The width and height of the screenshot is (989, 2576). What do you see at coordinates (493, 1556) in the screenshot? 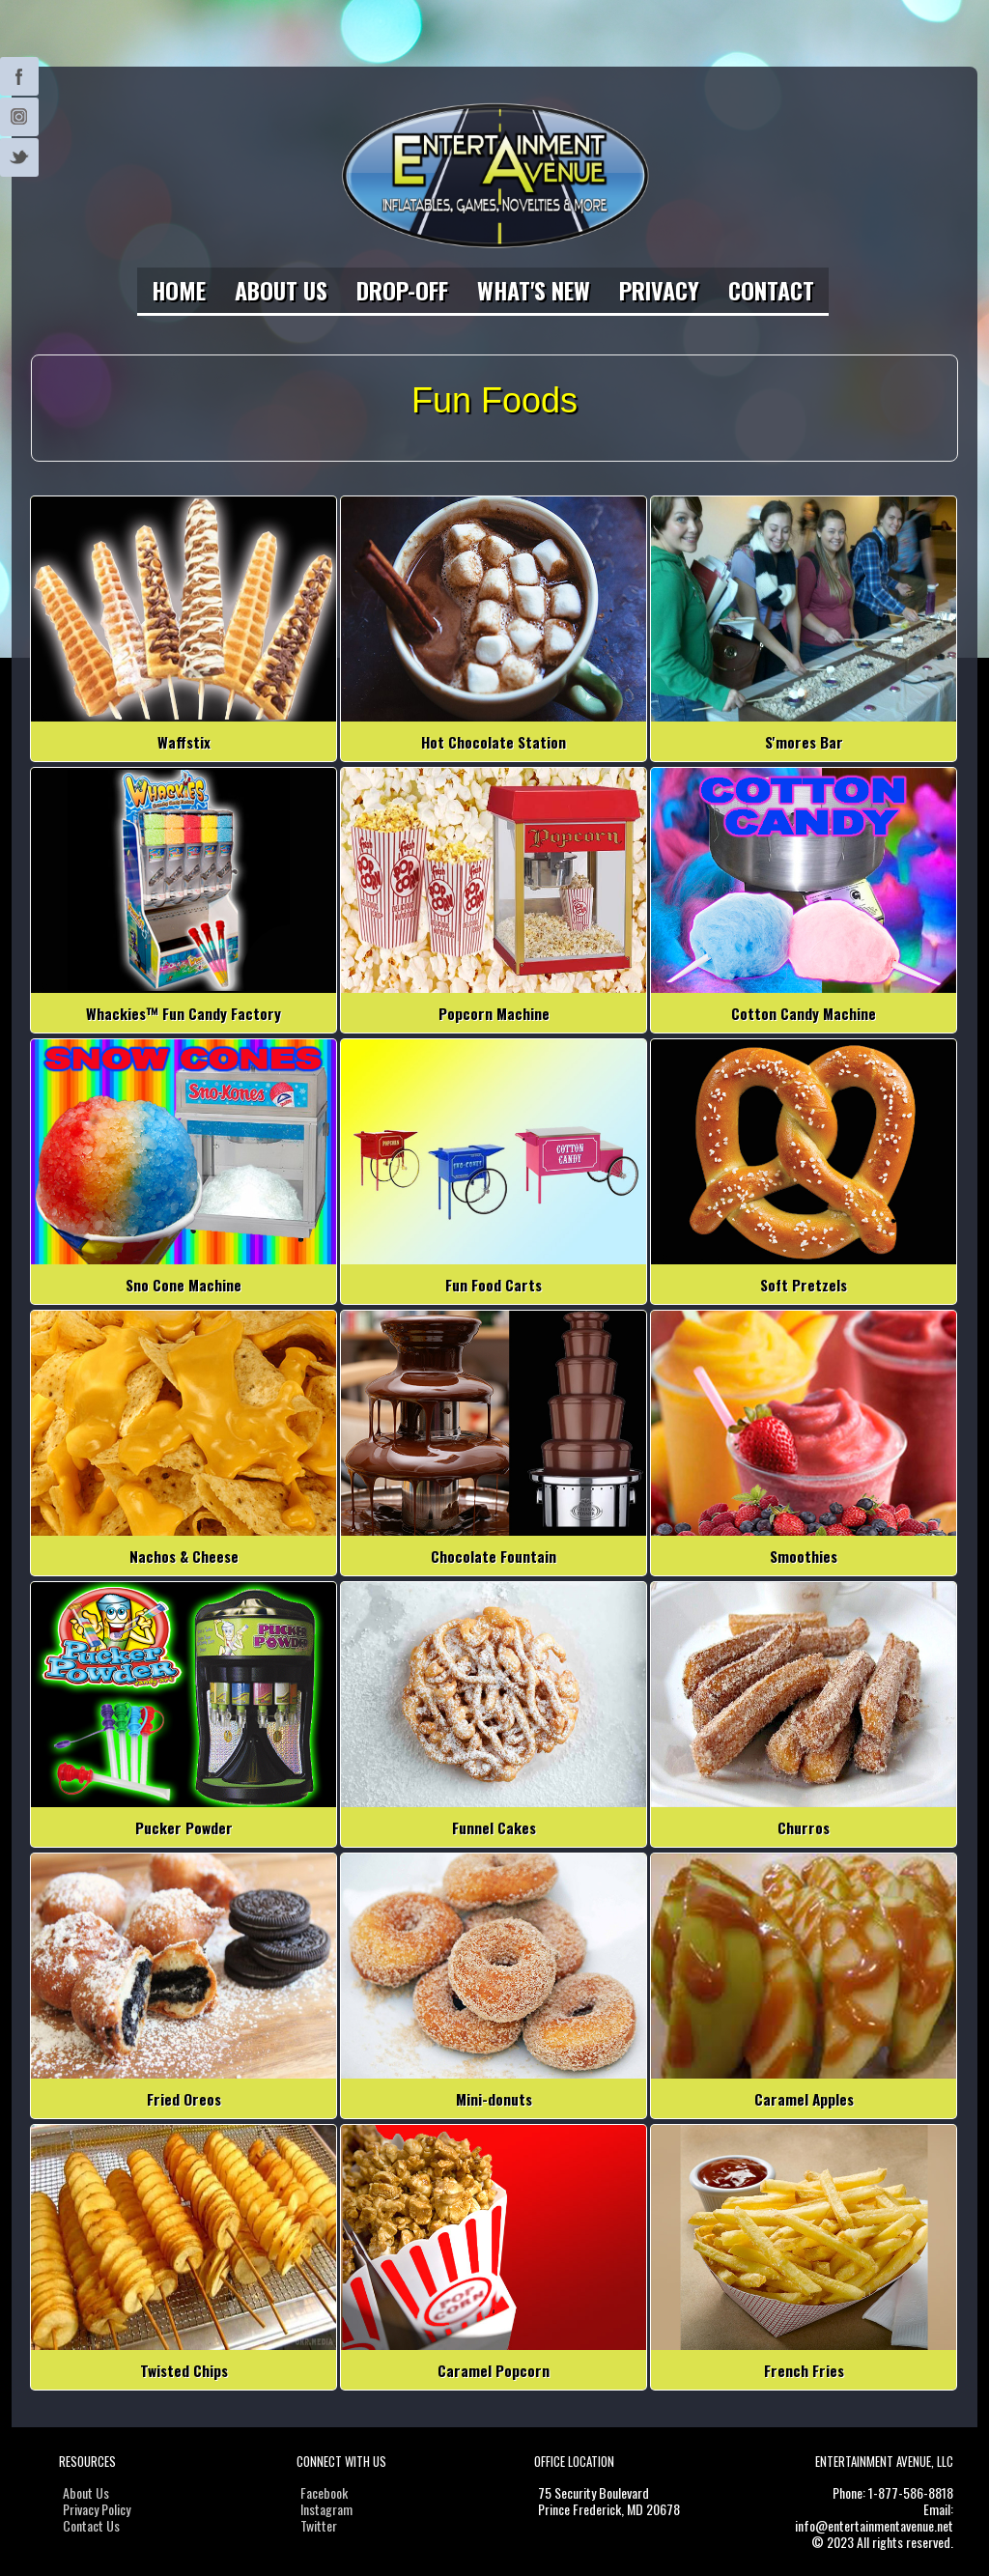
I see `Chocolate Fountain` at bounding box center [493, 1556].